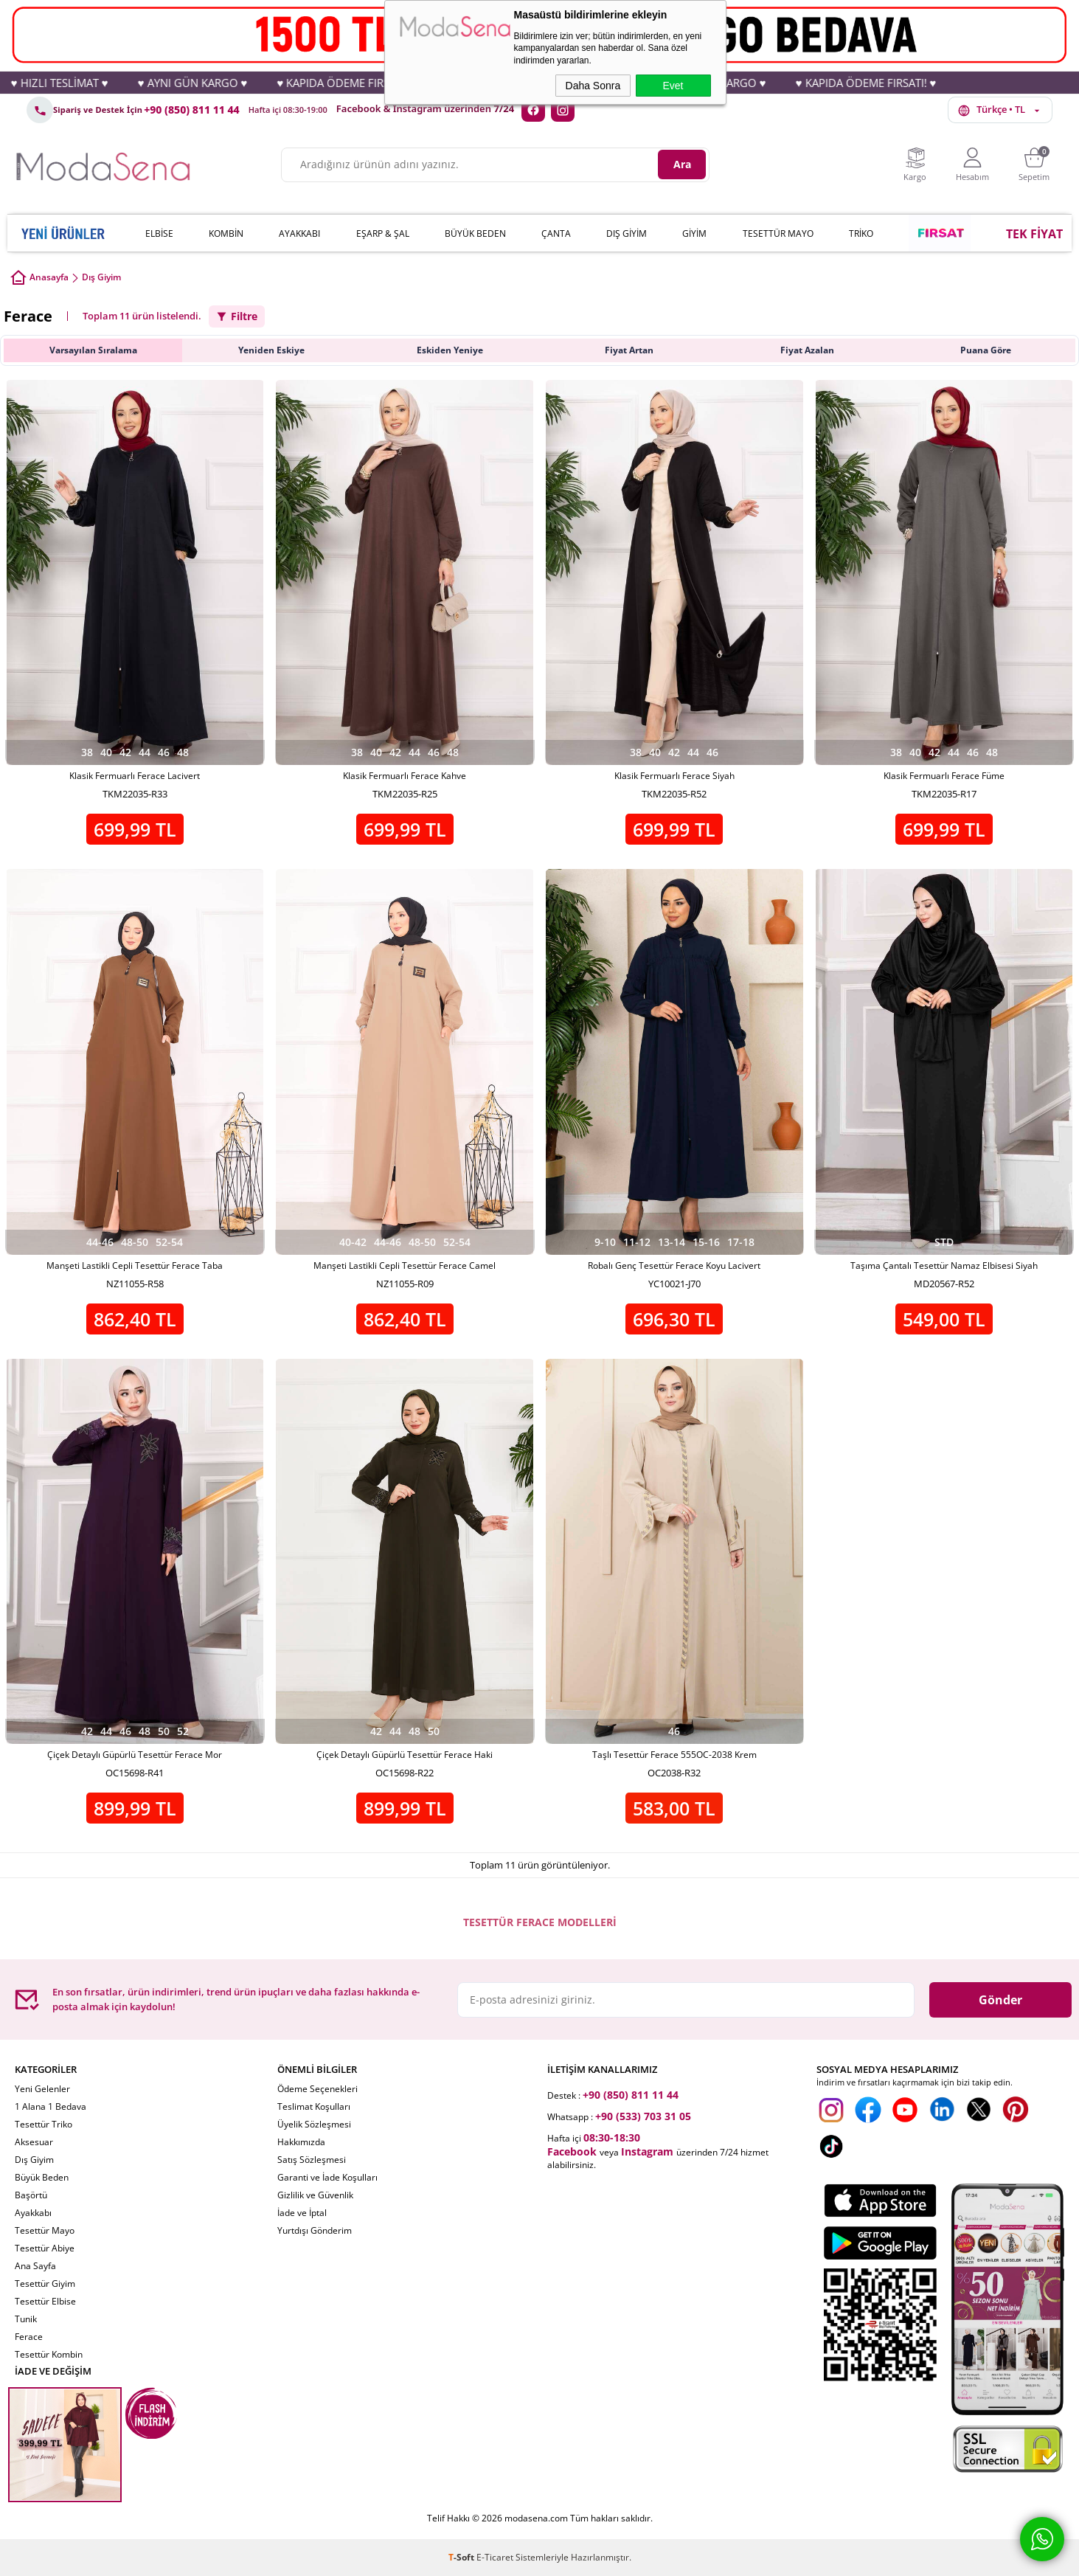  I want to click on Ayakkabı, so click(33, 2212).